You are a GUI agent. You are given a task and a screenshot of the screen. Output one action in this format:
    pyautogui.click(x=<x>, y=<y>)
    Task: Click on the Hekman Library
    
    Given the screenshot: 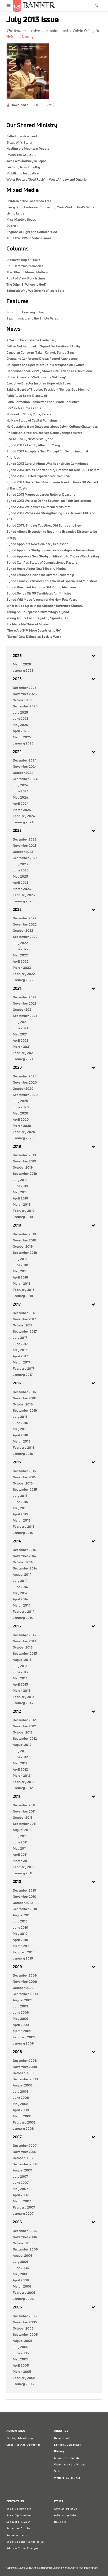 What is the action you would take?
    pyautogui.click(x=20, y=37)
    